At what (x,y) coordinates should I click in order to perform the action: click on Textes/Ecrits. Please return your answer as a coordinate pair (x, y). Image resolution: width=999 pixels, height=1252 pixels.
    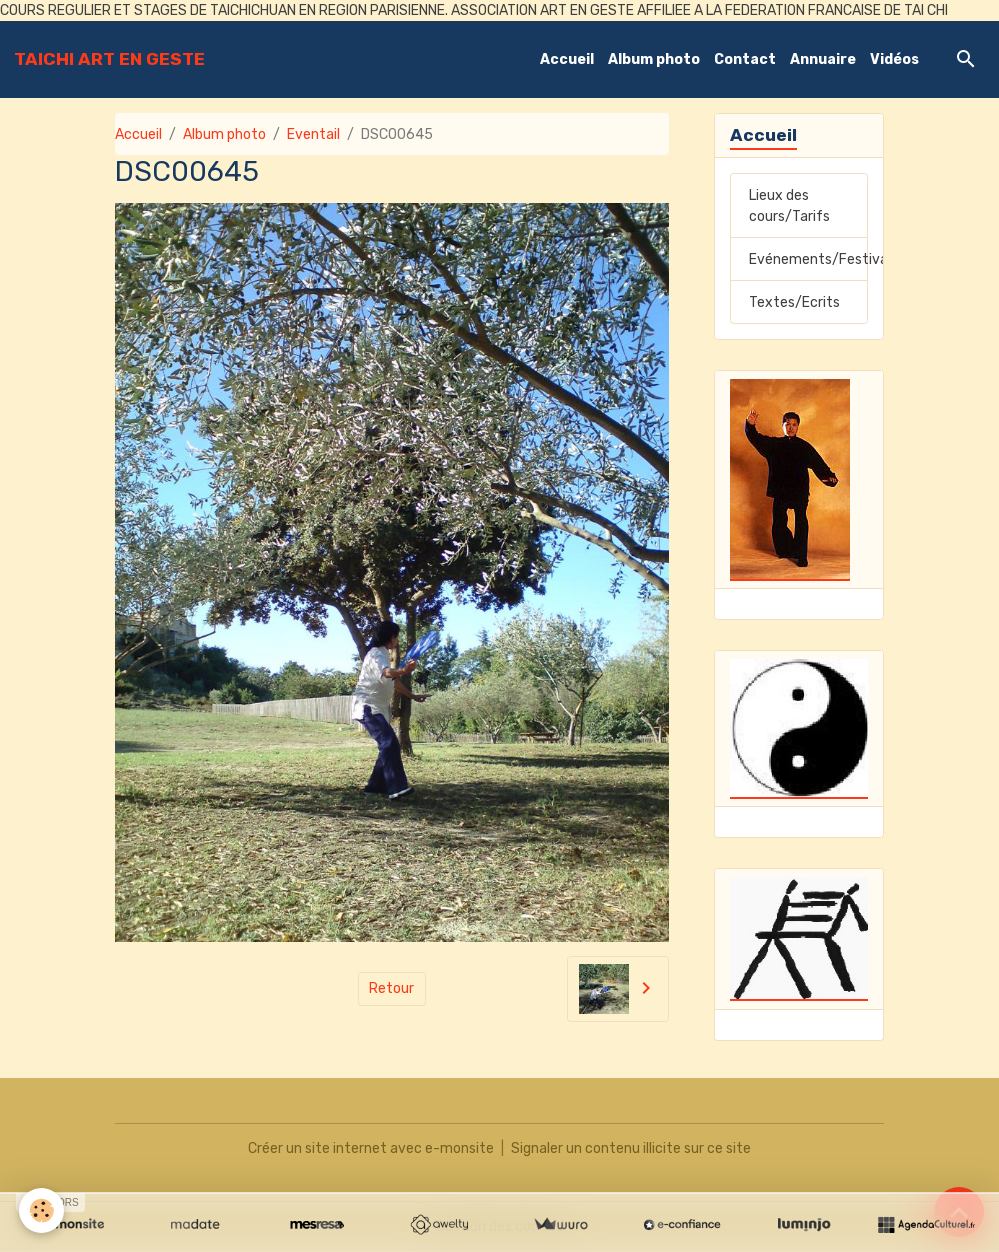
    Looking at the image, I should click on (794, 302).